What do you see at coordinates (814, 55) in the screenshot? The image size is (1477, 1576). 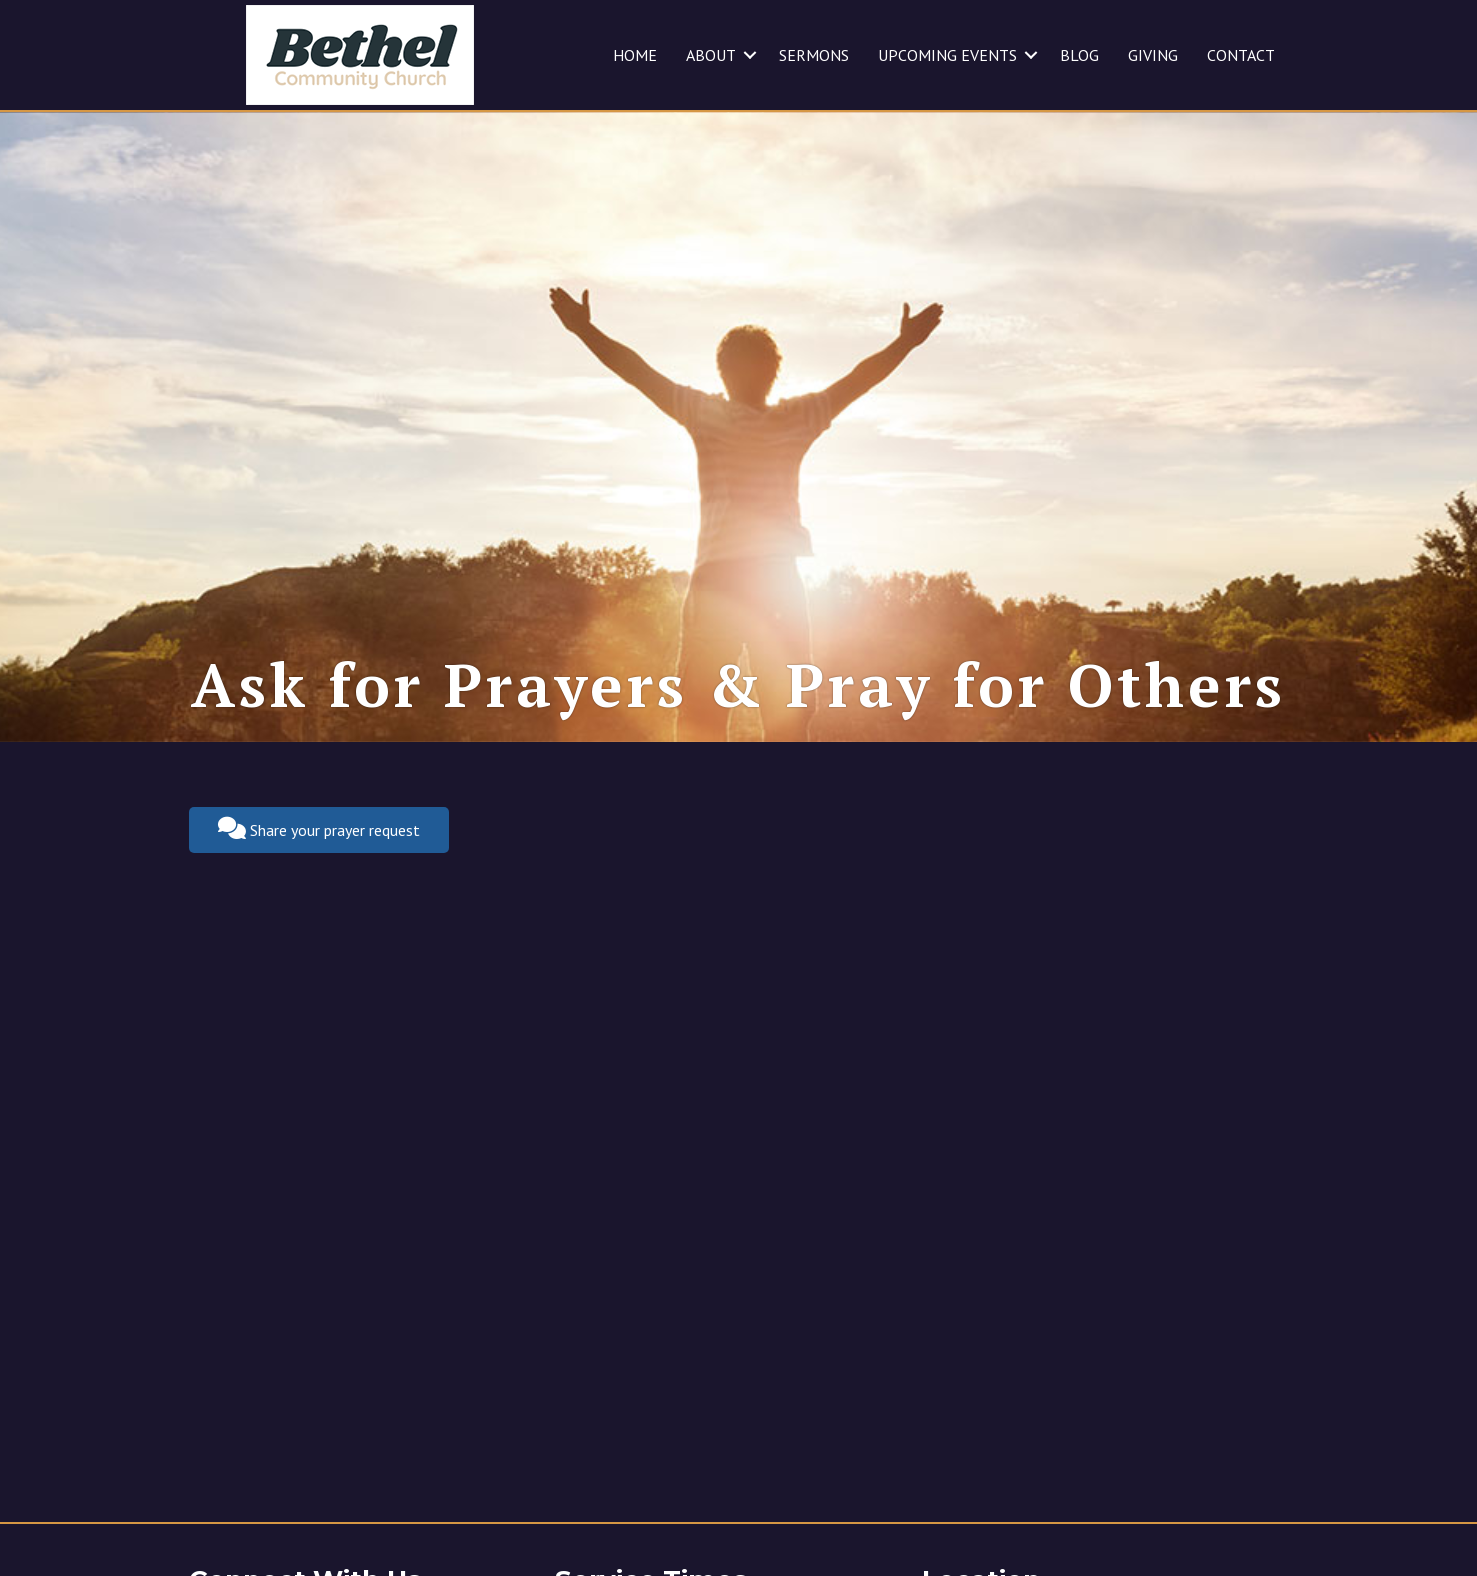 I see `SERMONS` at bounding box center [814, 55].